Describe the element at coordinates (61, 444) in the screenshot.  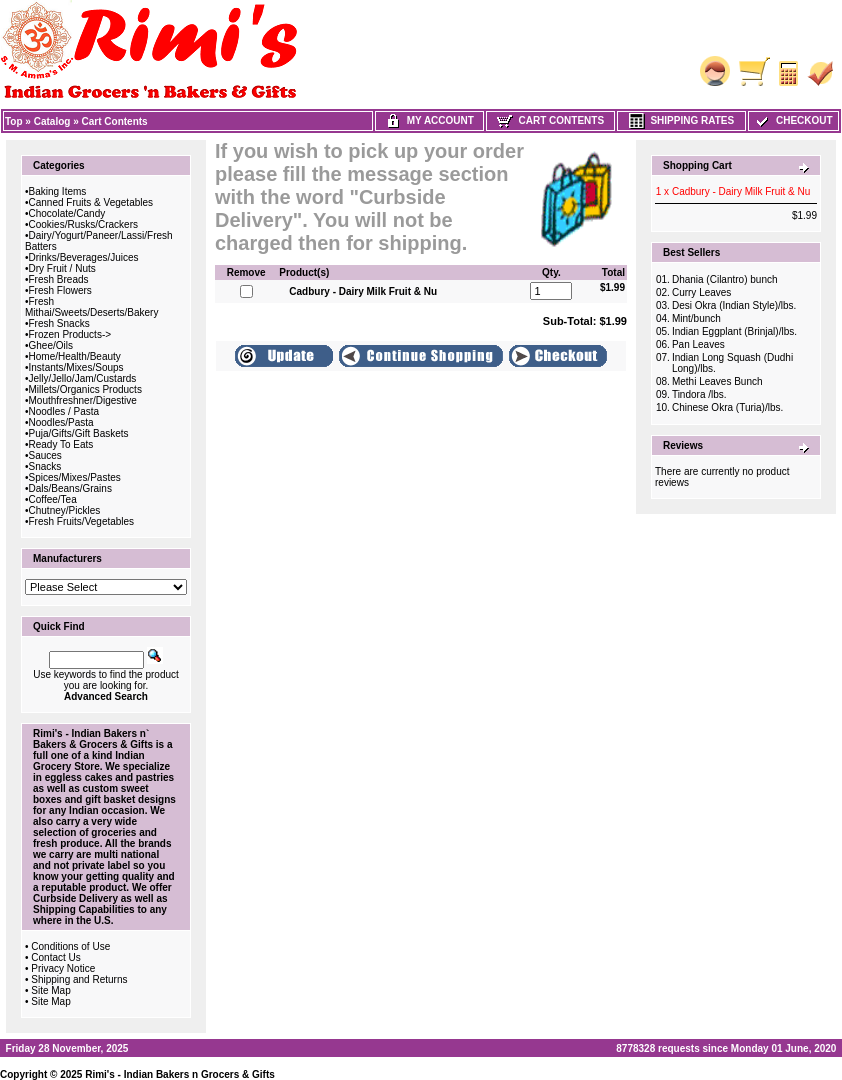
I see `Ready To Eats` at that location.